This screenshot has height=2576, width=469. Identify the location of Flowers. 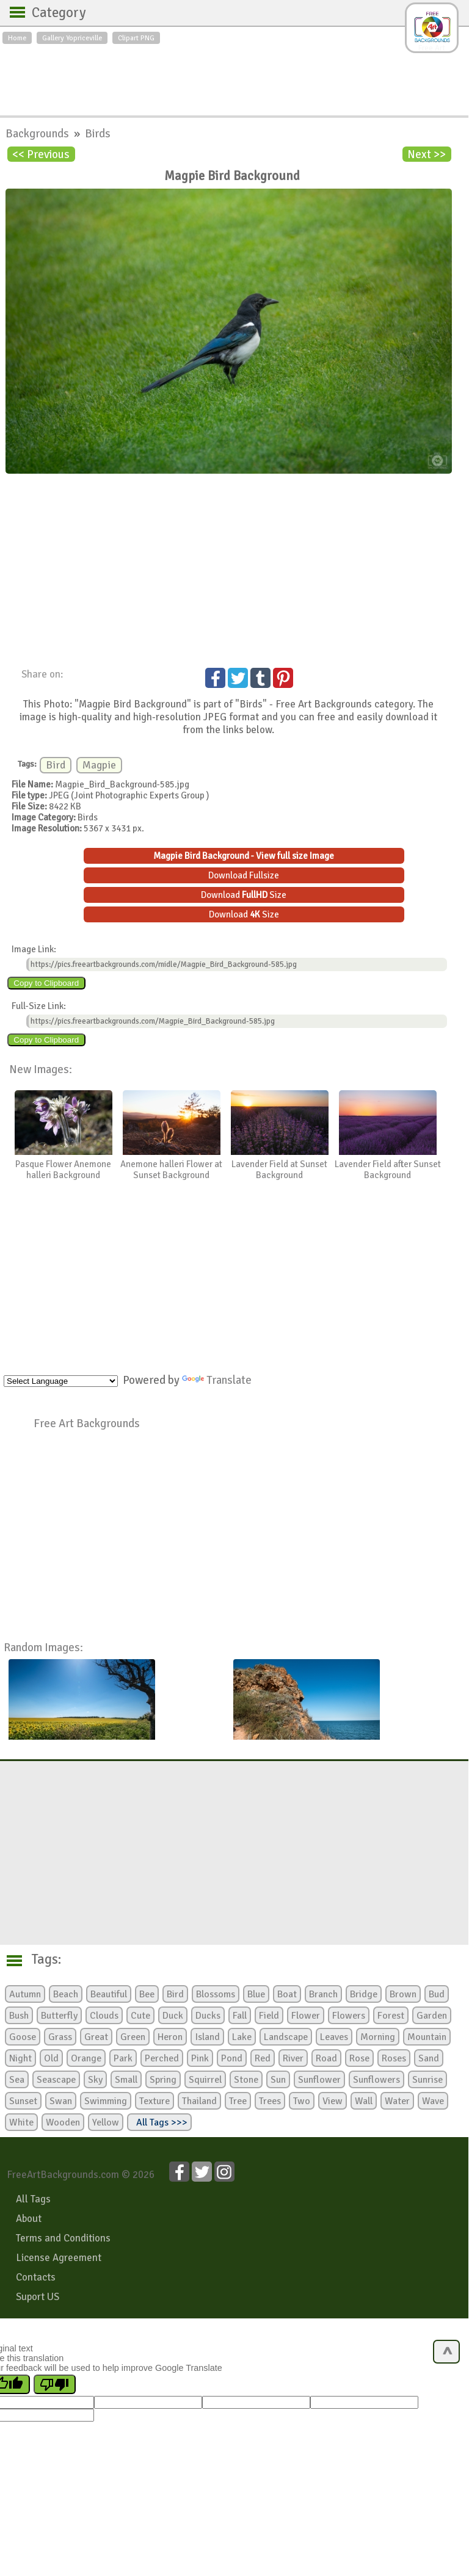
(348, 2016).